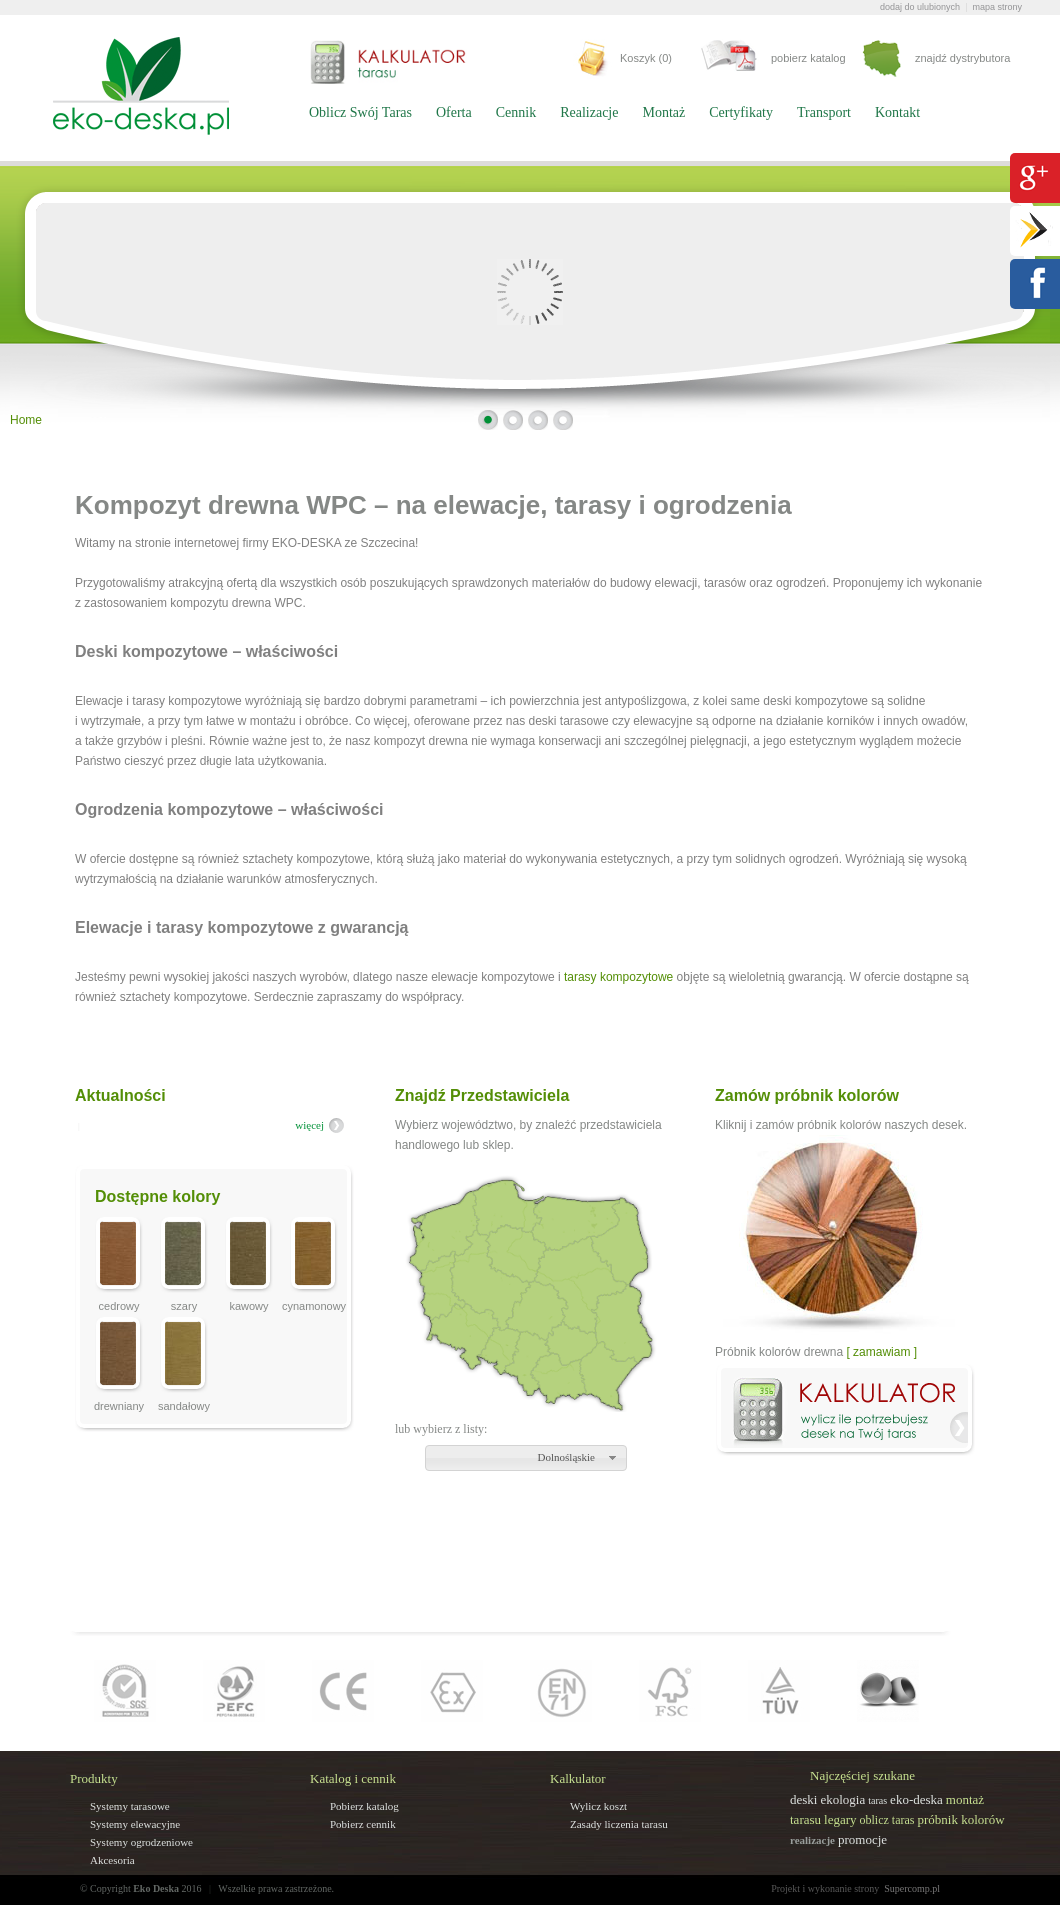 The width and height of the screenshot is (1060, 1905). What do you see at coordinates (363, 1824) in the screenshot?
I see `Pobierz cennik` at bounding box center [363, 1824].